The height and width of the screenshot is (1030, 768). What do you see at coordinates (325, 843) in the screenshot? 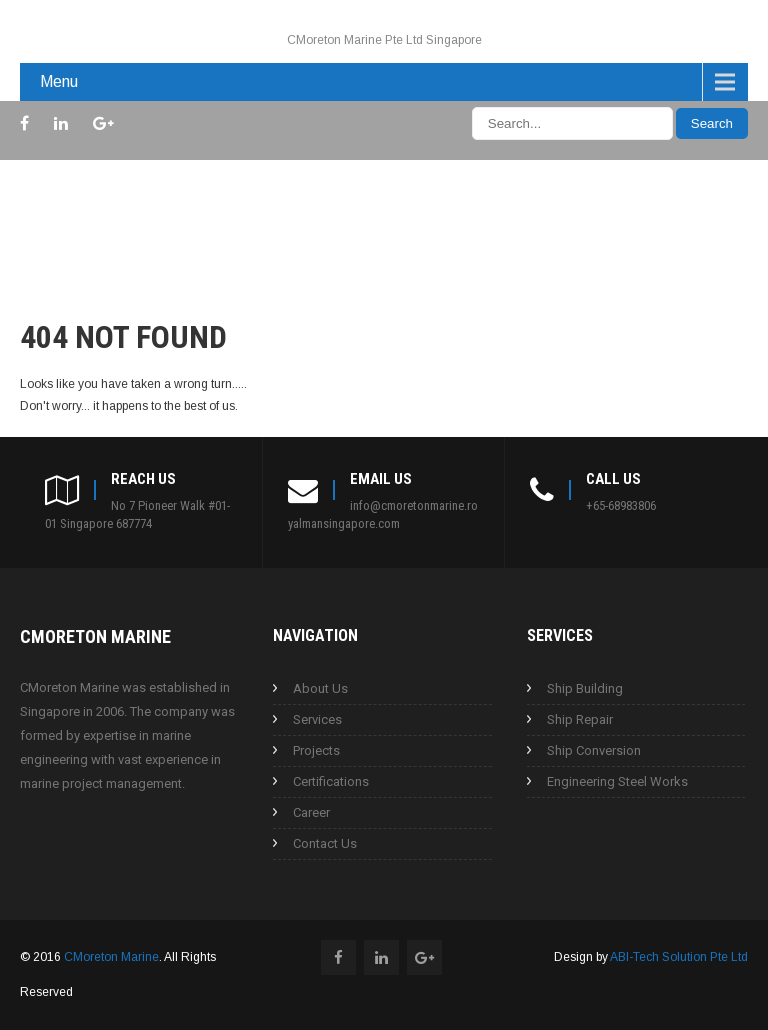
I see `Contact Us` at bounding box center [325, 843].